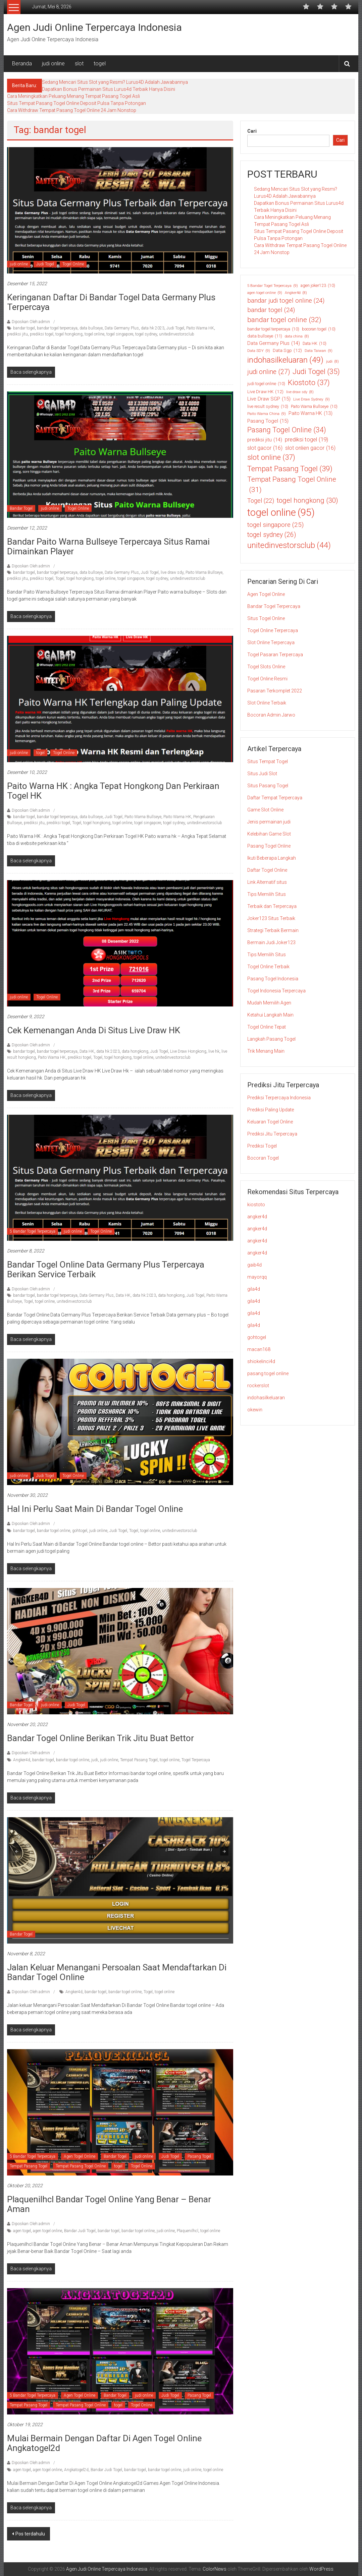 This screenshot has height=2576, width=362. What do you see at coordinates (264, 448) in the screenshot?
I see `slot gacor [slot gacor (16 item)]` at bounding box center [264, 448].